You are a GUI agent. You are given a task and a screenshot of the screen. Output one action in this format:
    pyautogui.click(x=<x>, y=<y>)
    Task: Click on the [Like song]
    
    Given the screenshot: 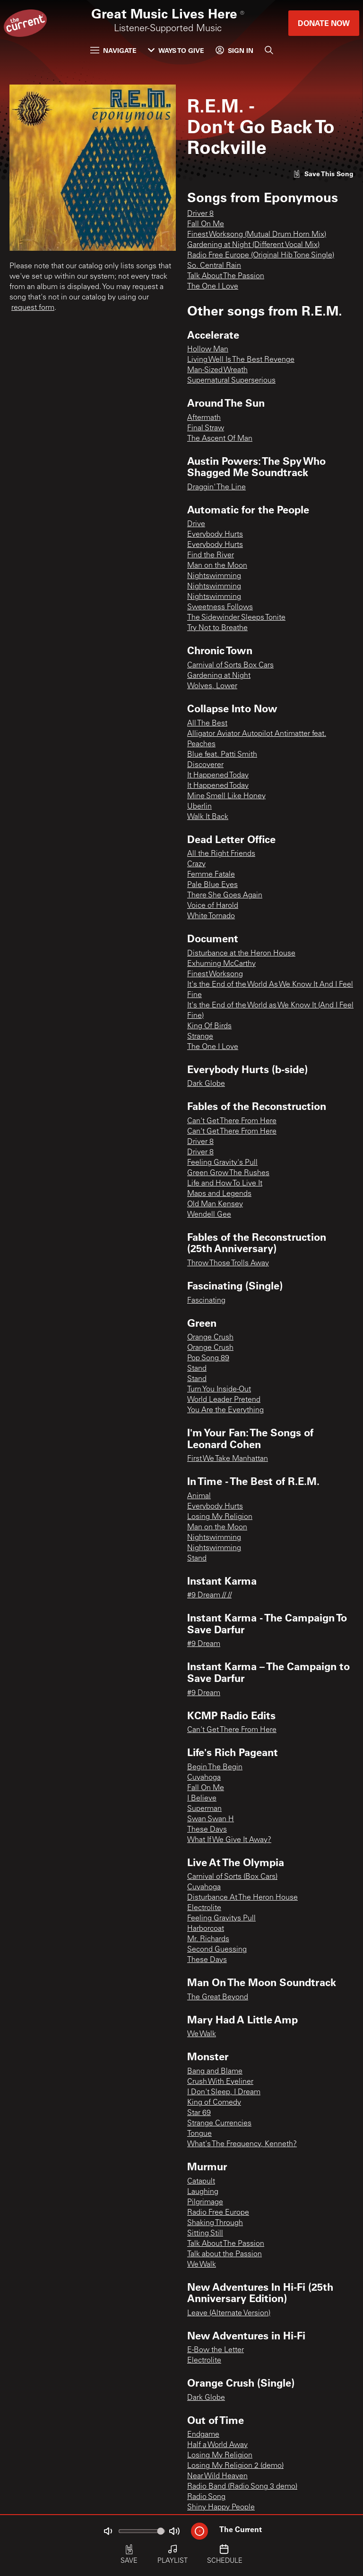 What is the action you would take?
    pyautogui.click(x=323, y=173)
    